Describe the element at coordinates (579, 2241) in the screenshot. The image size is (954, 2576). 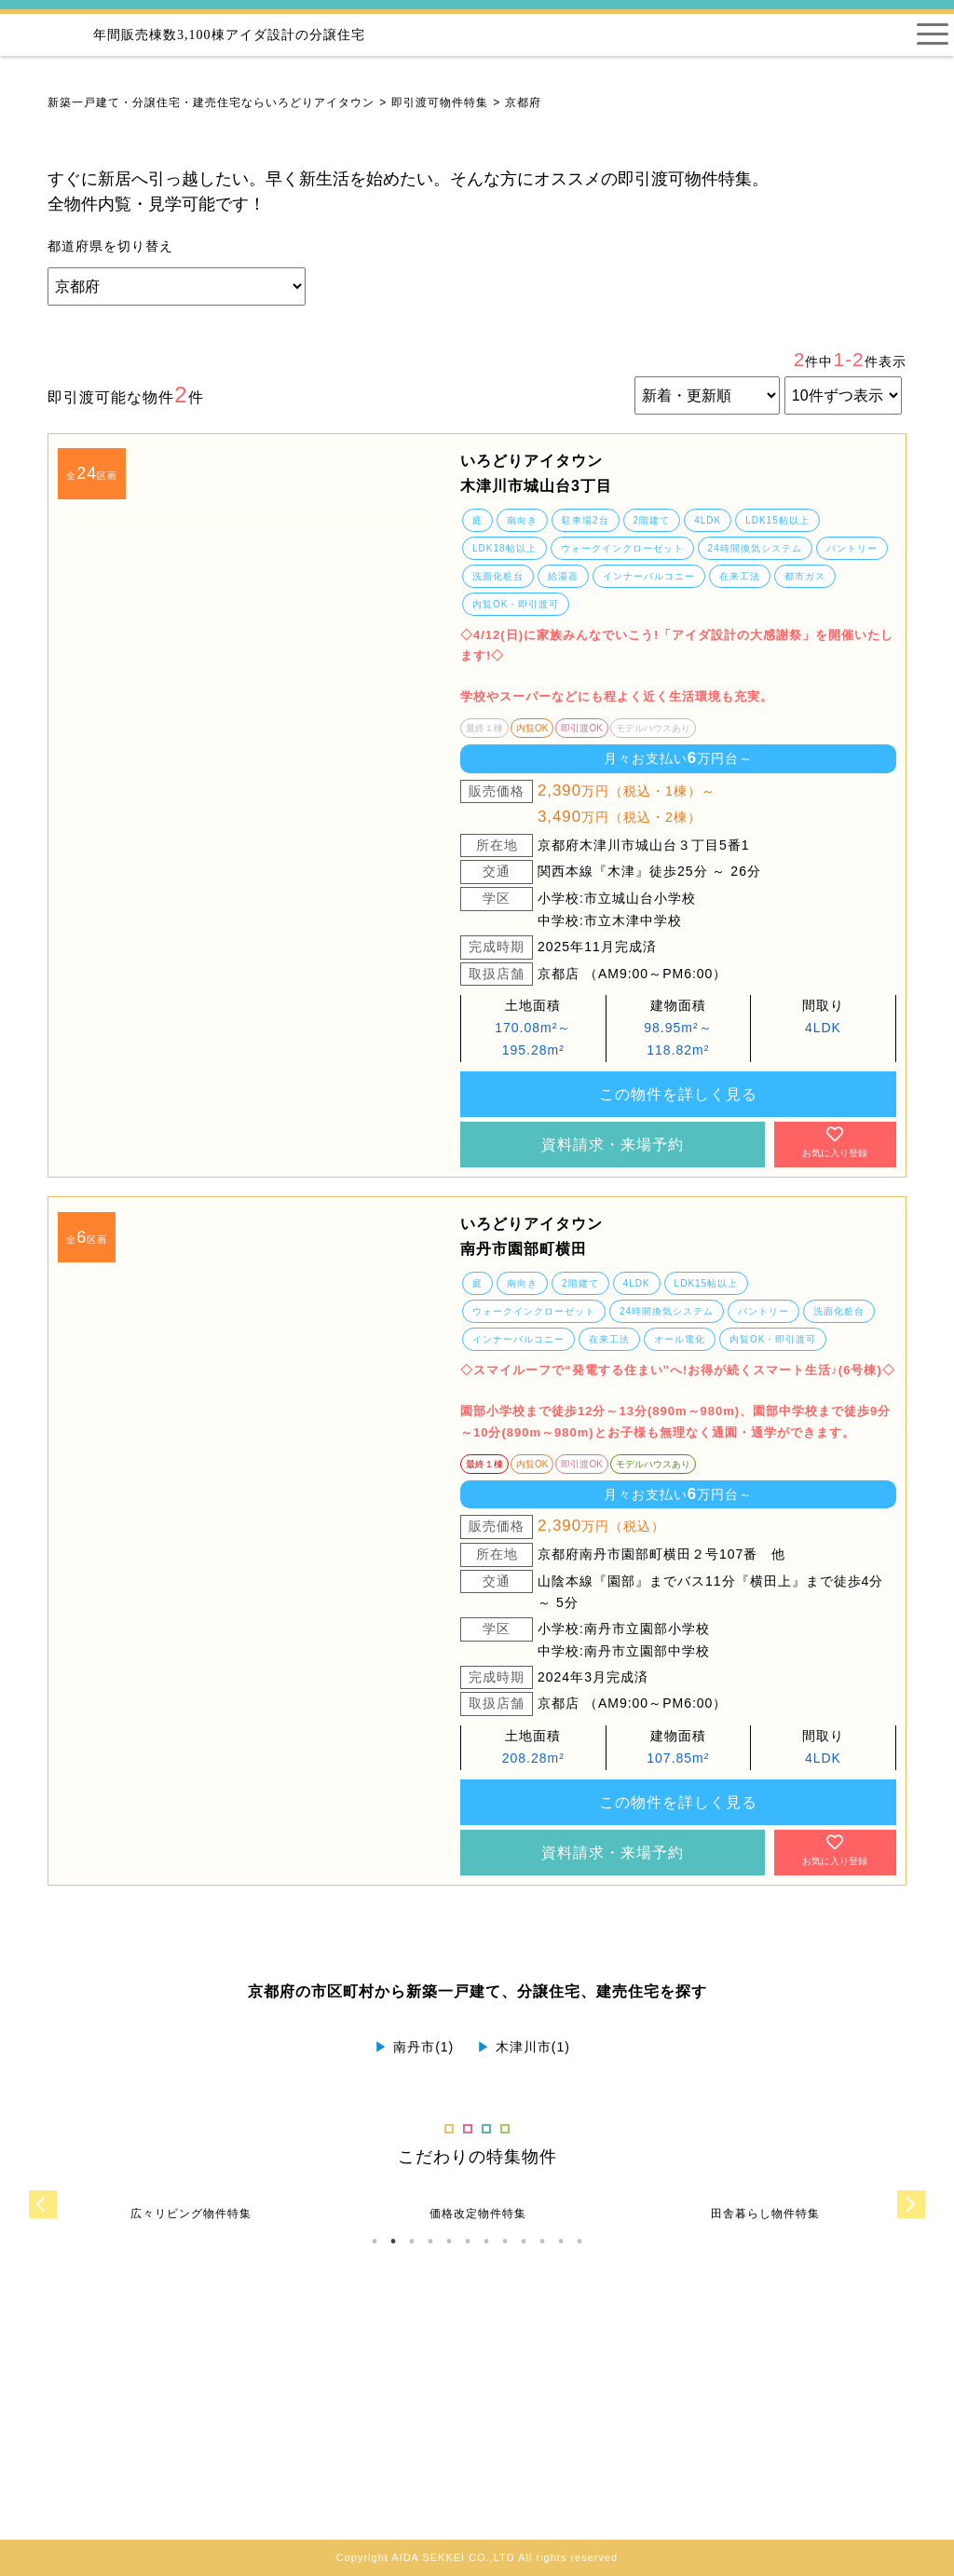
I see `12 [tab]` at that location.